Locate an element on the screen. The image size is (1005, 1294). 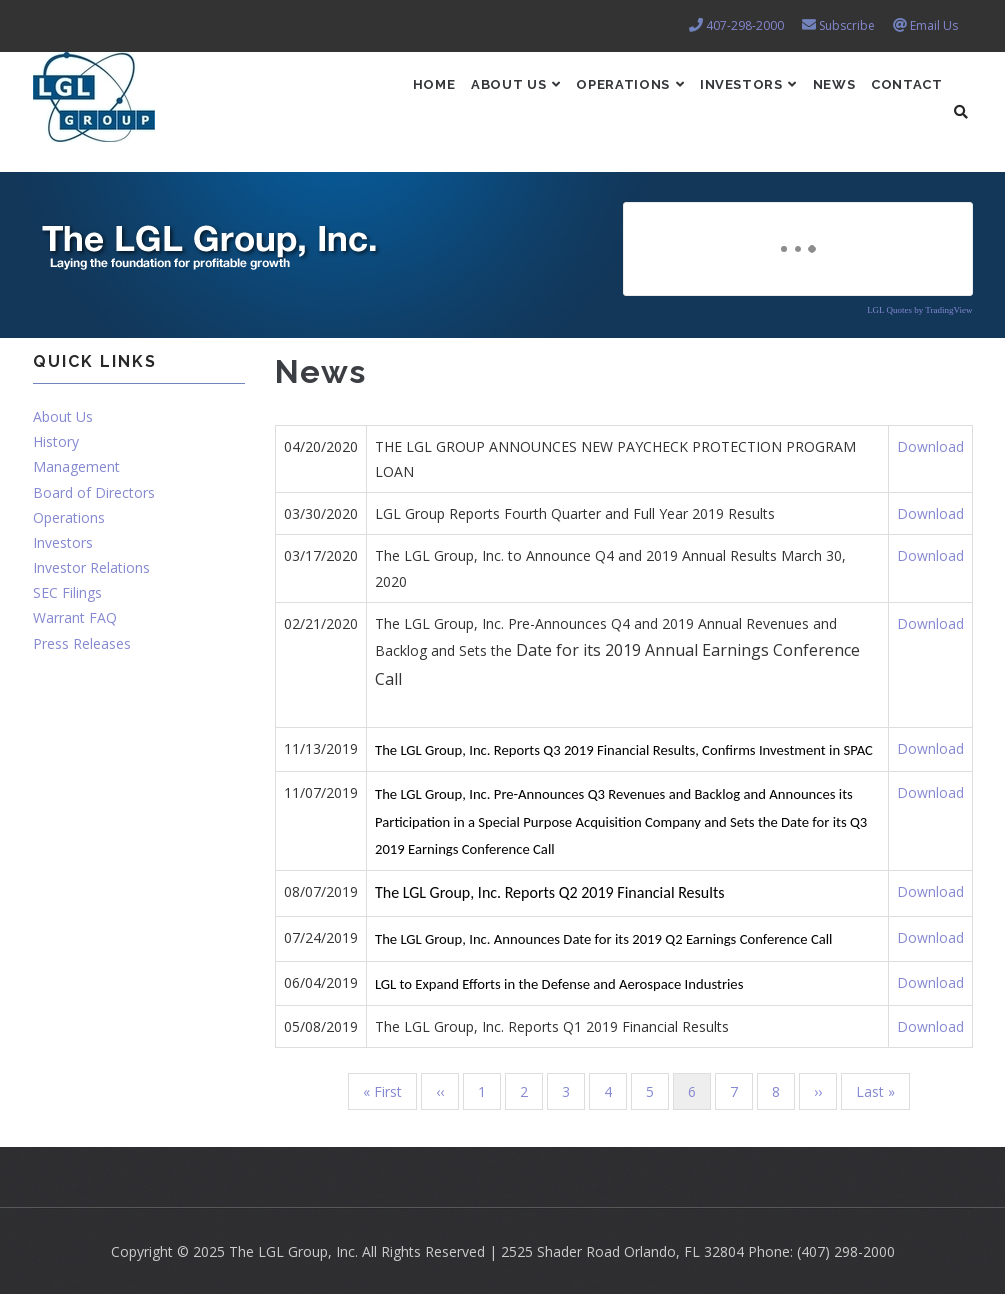
Home is located at coordinates (373, 95).